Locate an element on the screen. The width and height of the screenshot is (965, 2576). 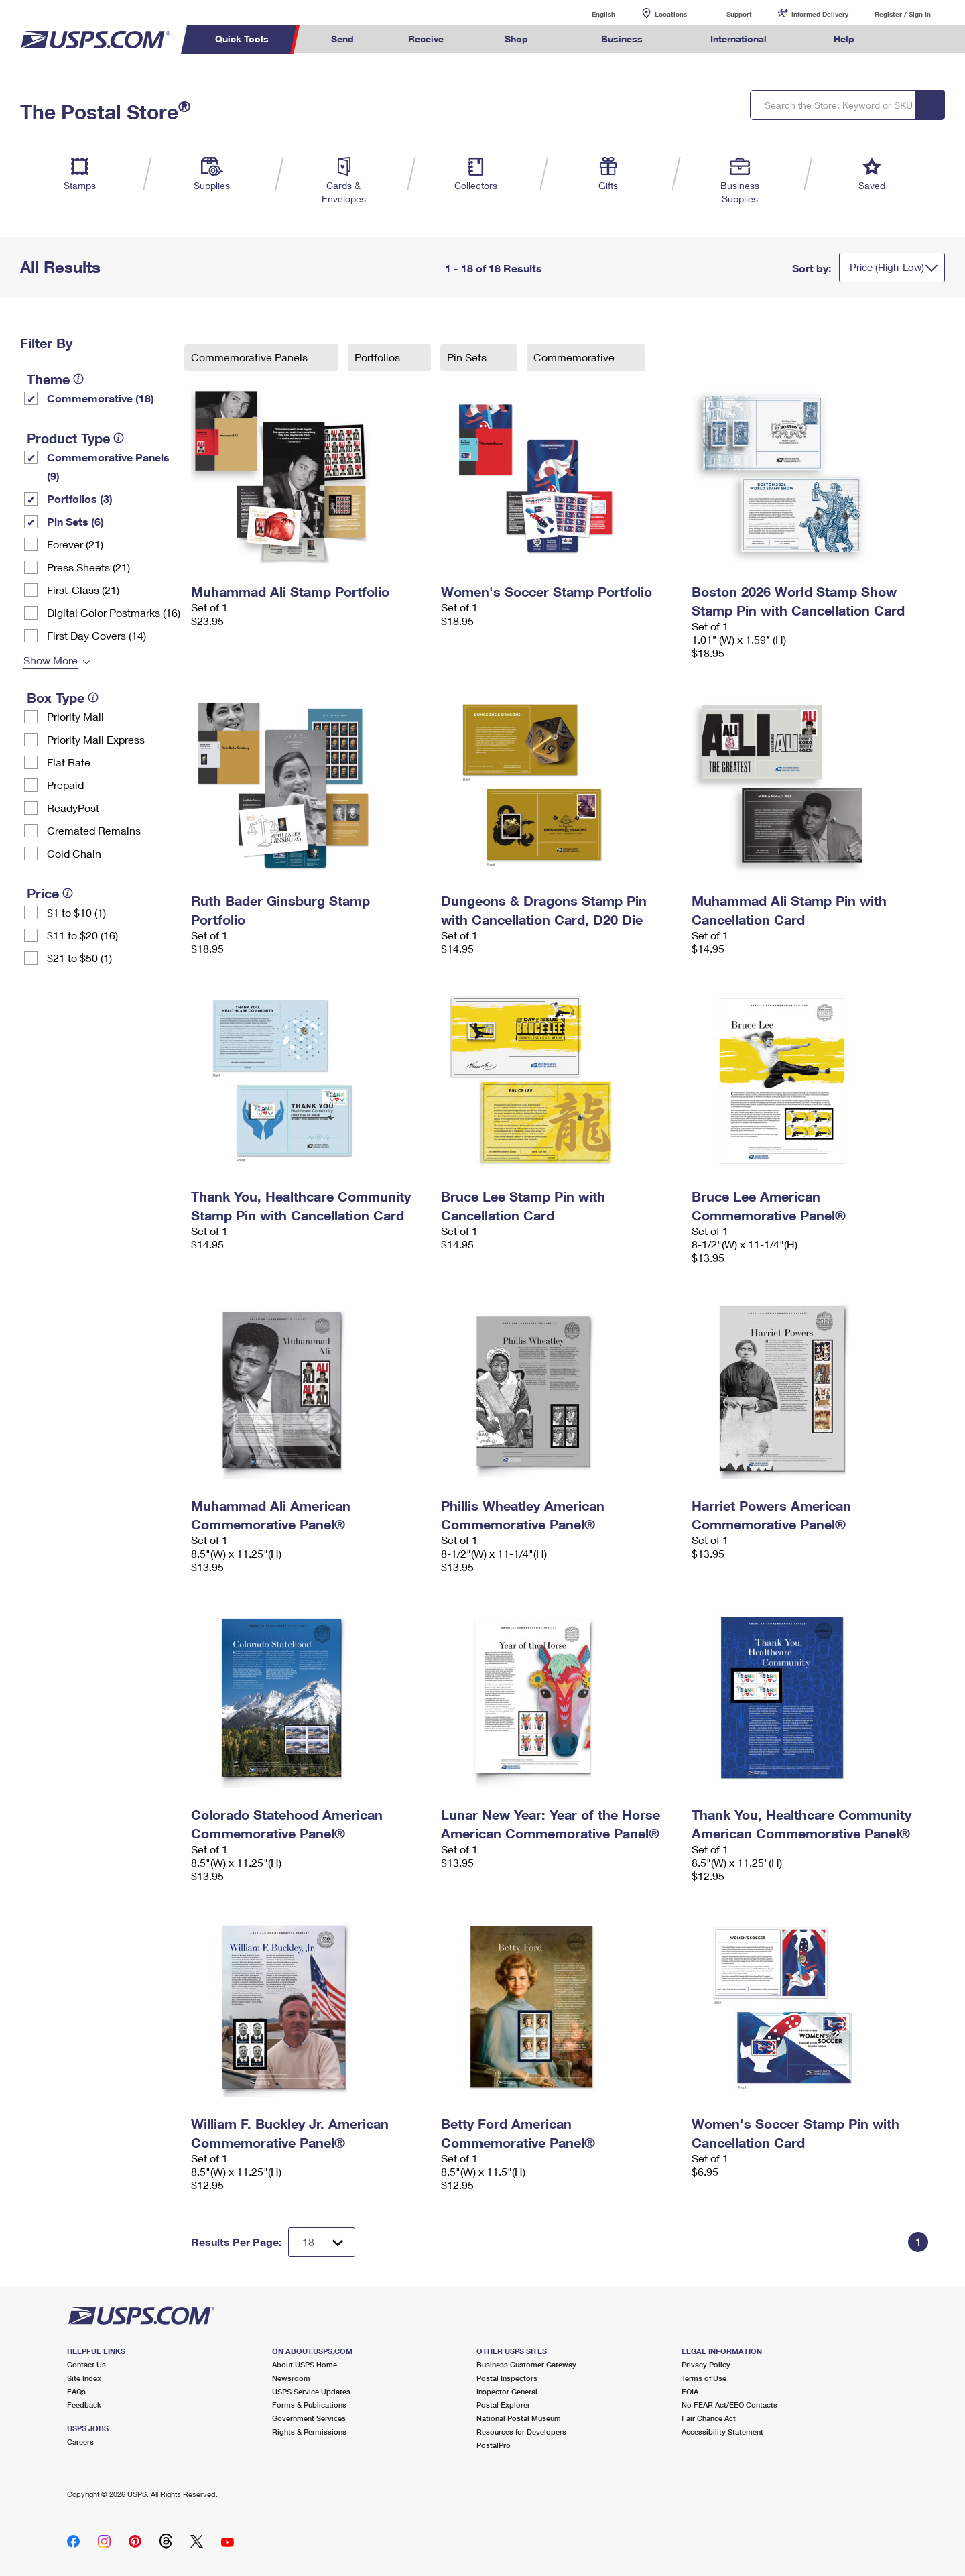
First-Class (21) is located at coordinates (83, 589).